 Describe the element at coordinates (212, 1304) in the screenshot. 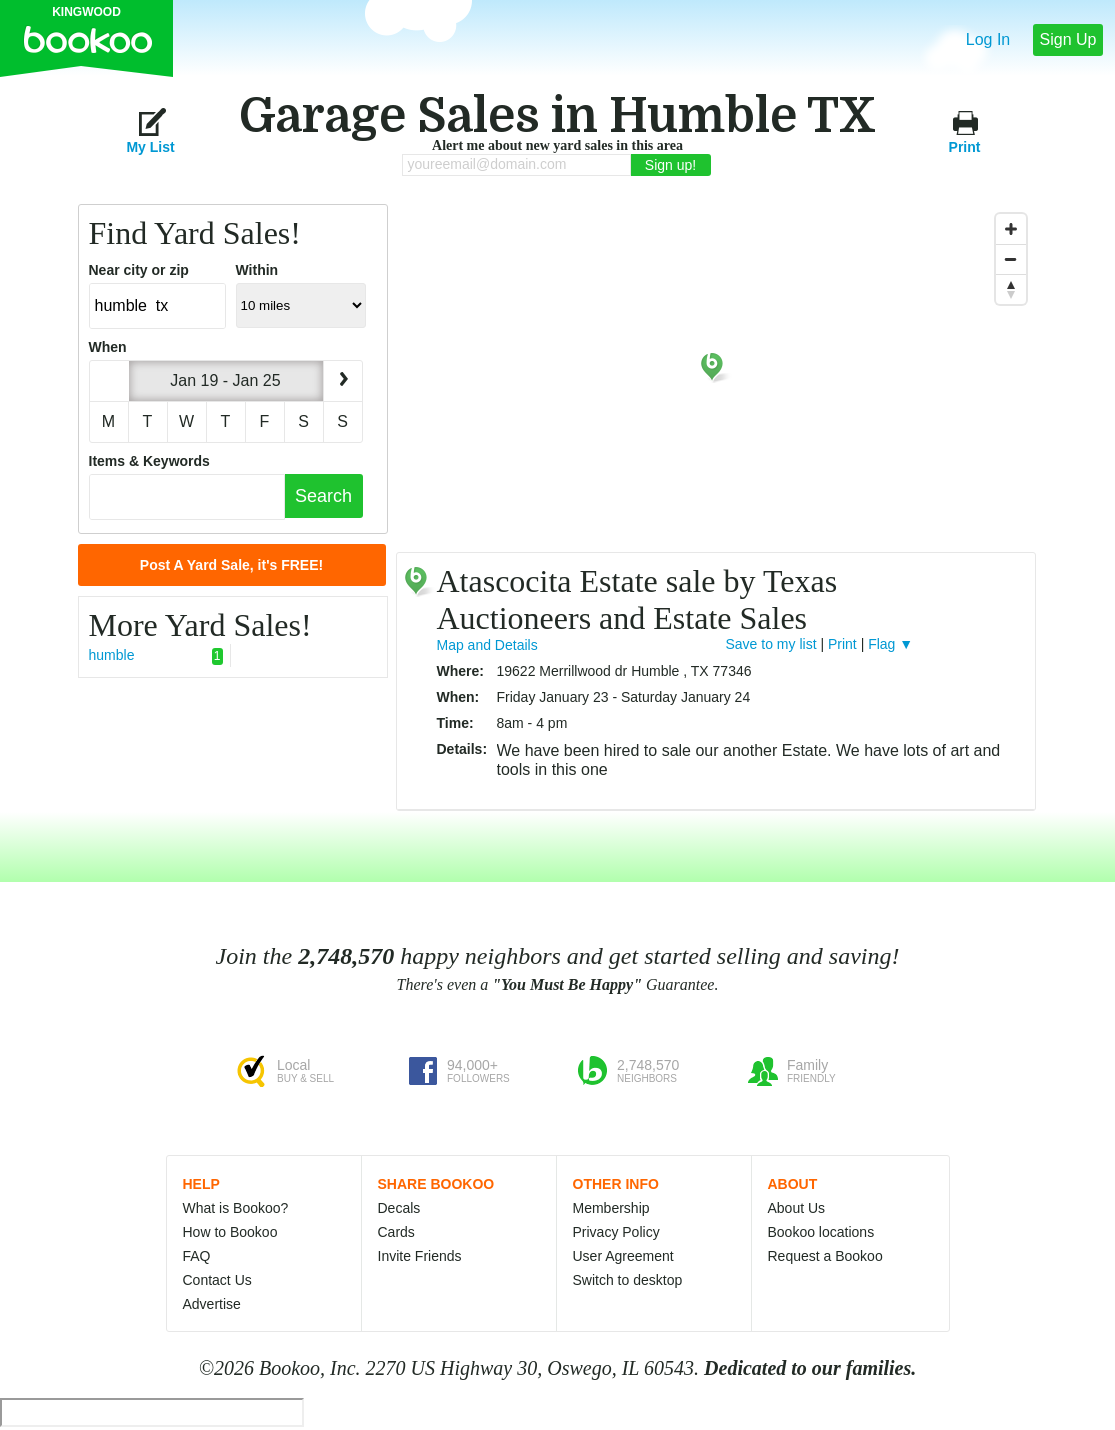

I see `Advertise` at that location.